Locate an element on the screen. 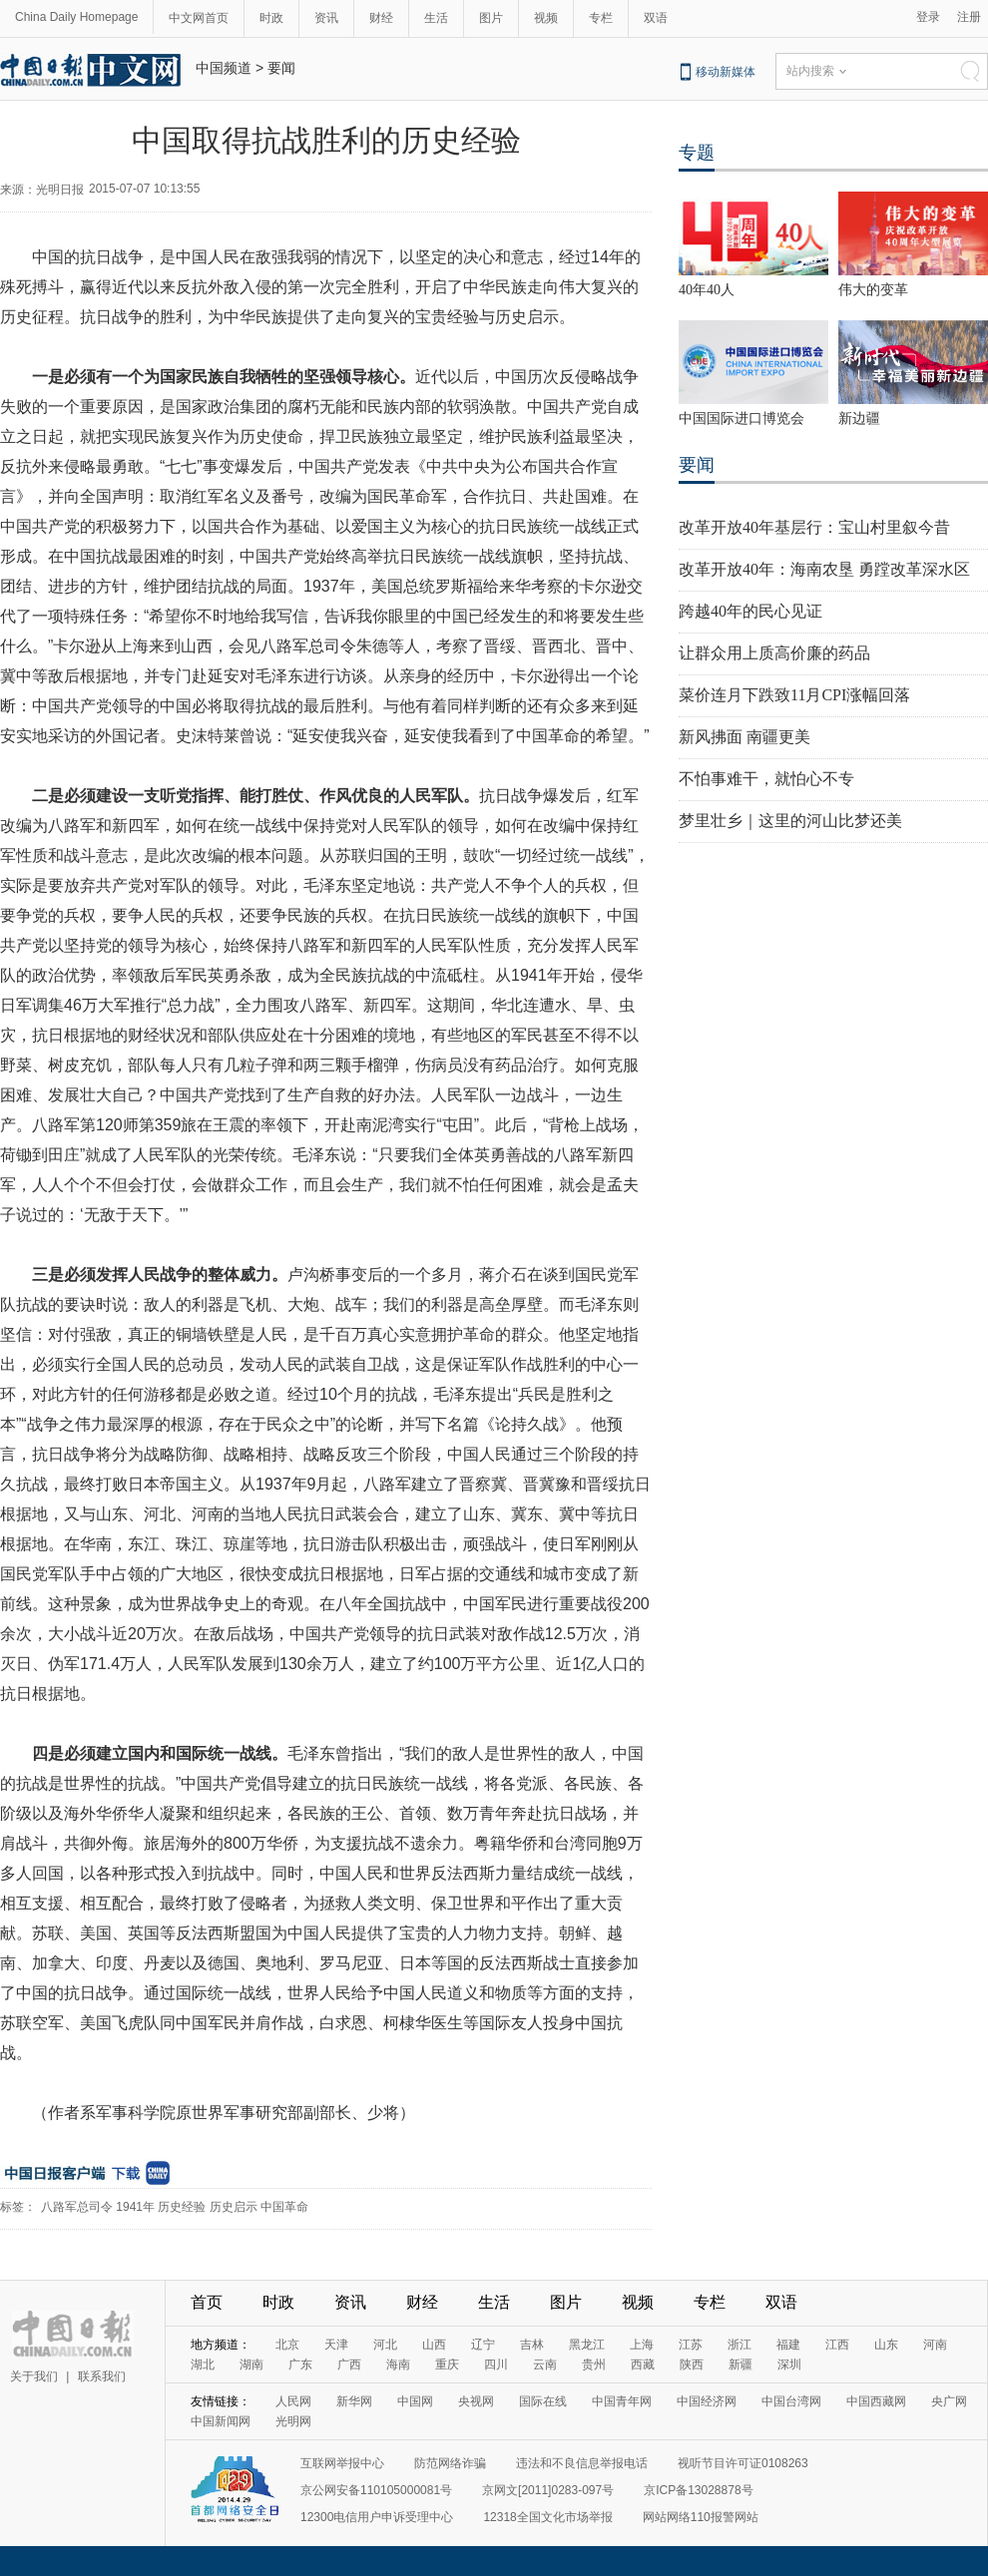  黑龙江 is located at coordinates (587, 2345).